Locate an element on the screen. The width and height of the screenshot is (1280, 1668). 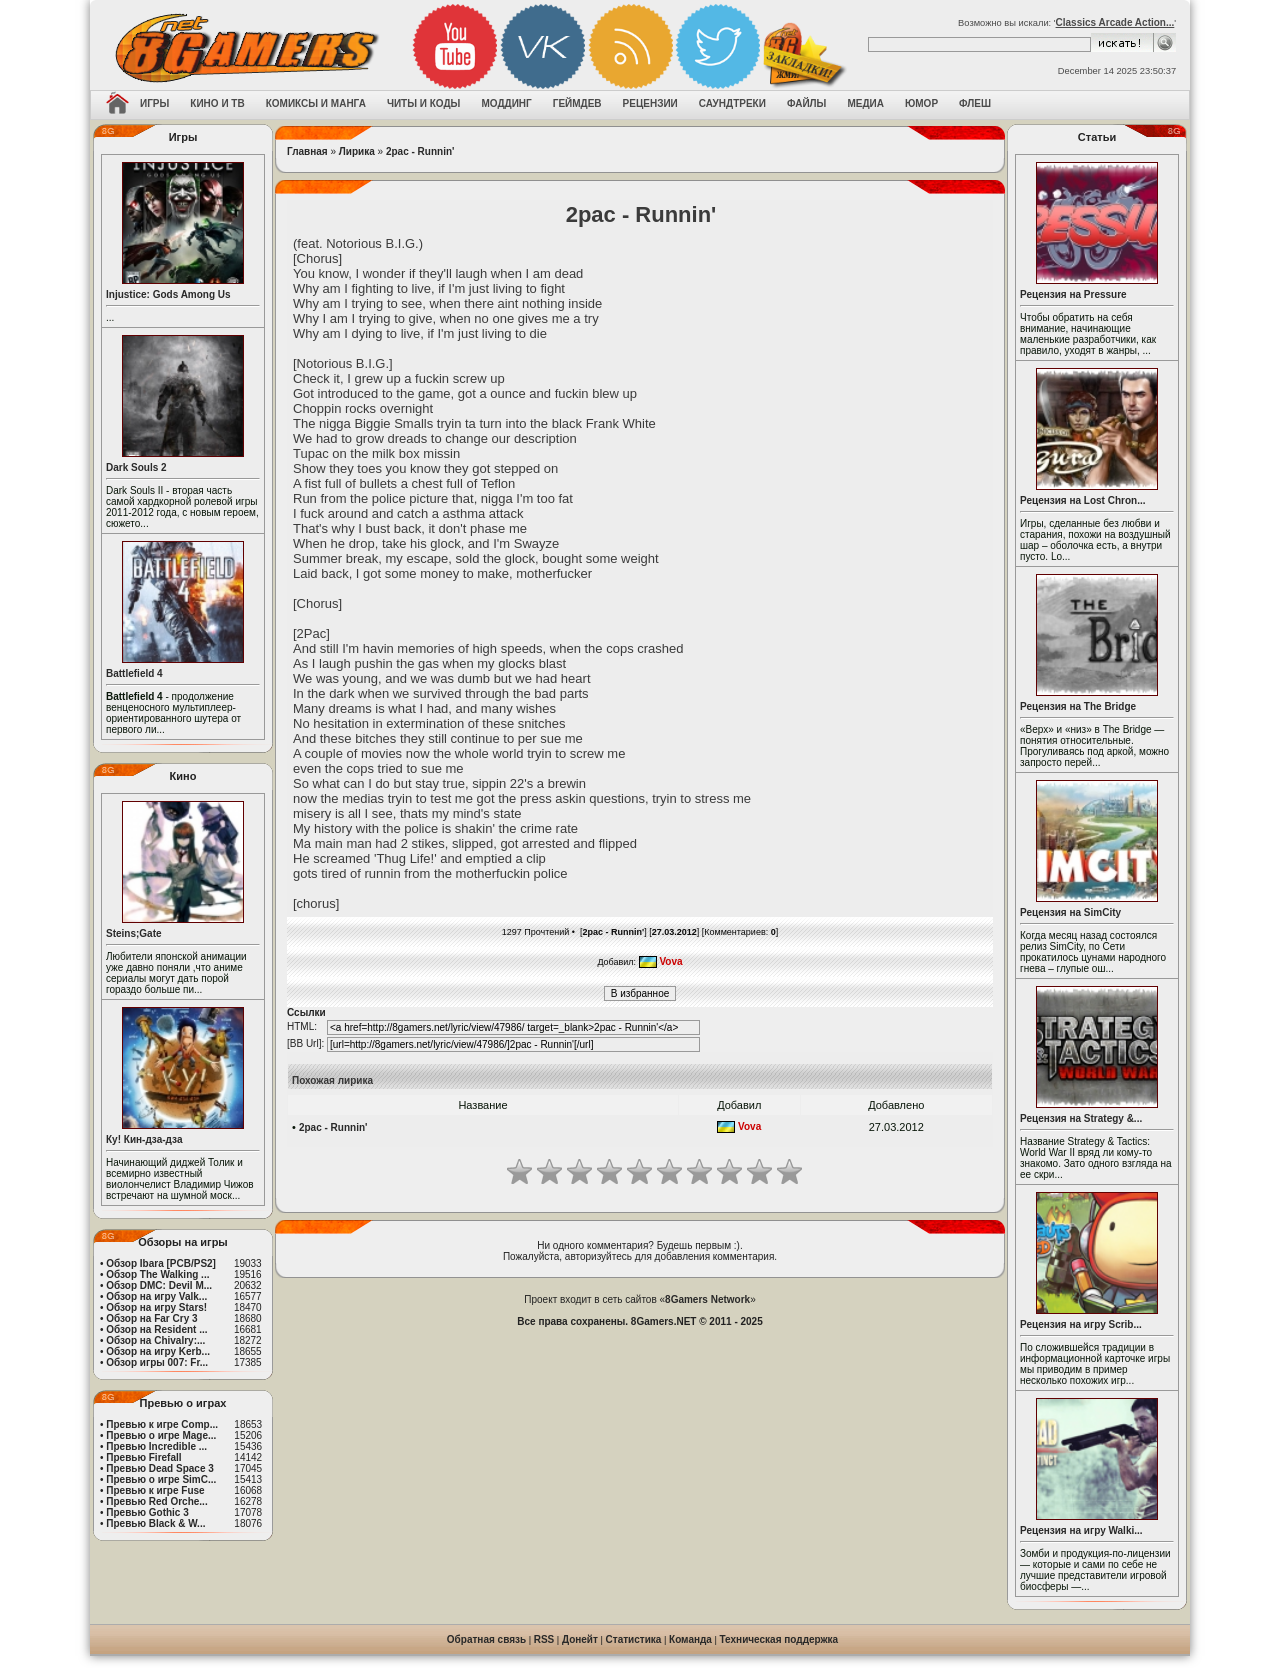
Рецензия на Lost Chron... is located at coordinates (1083, 500).